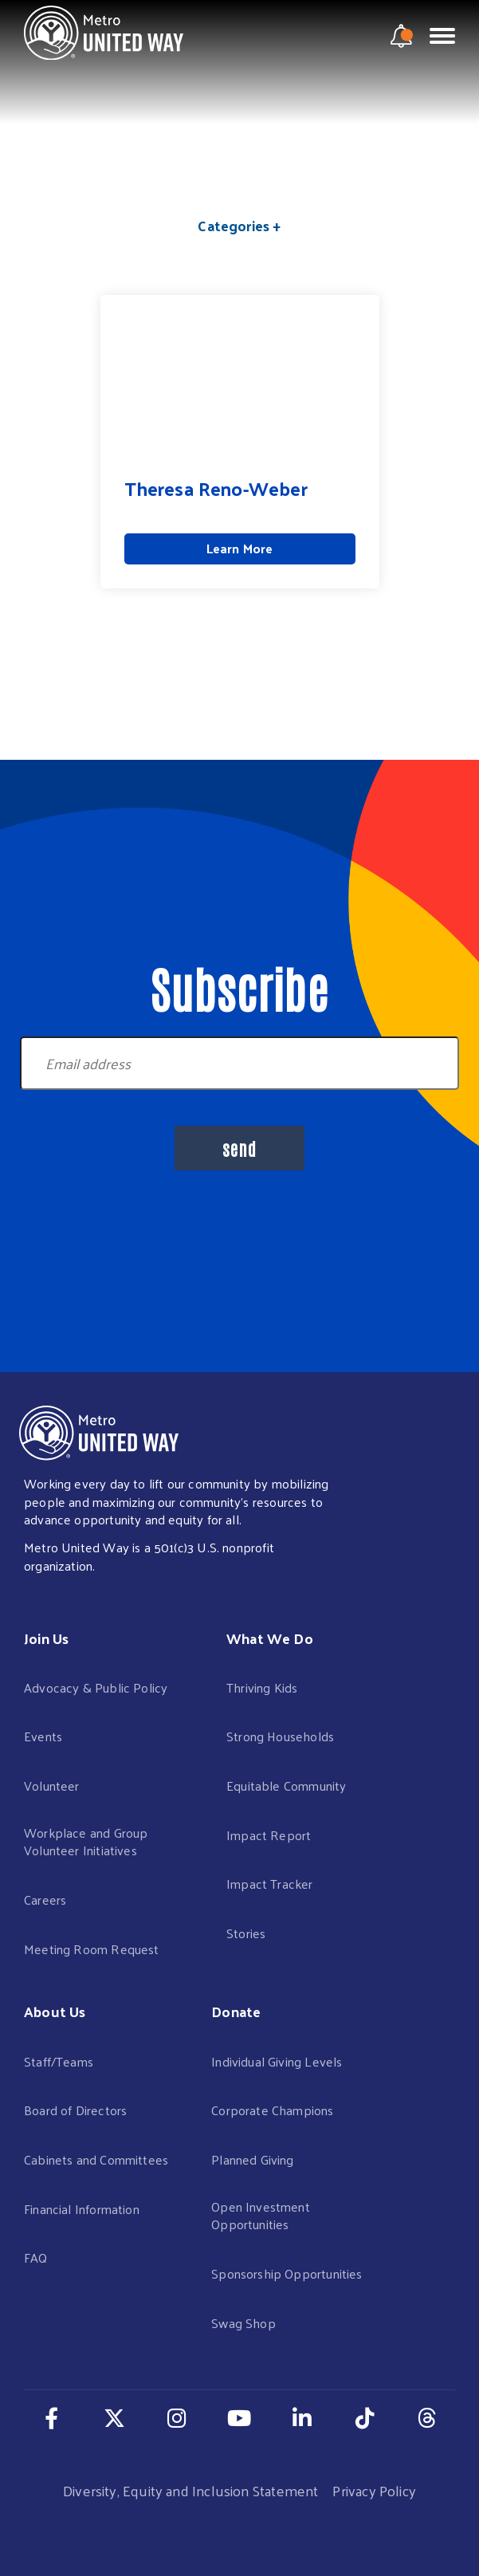  Describe the element at coordinates (236, 2011) in the screenshot. I see `Donate` at that location.